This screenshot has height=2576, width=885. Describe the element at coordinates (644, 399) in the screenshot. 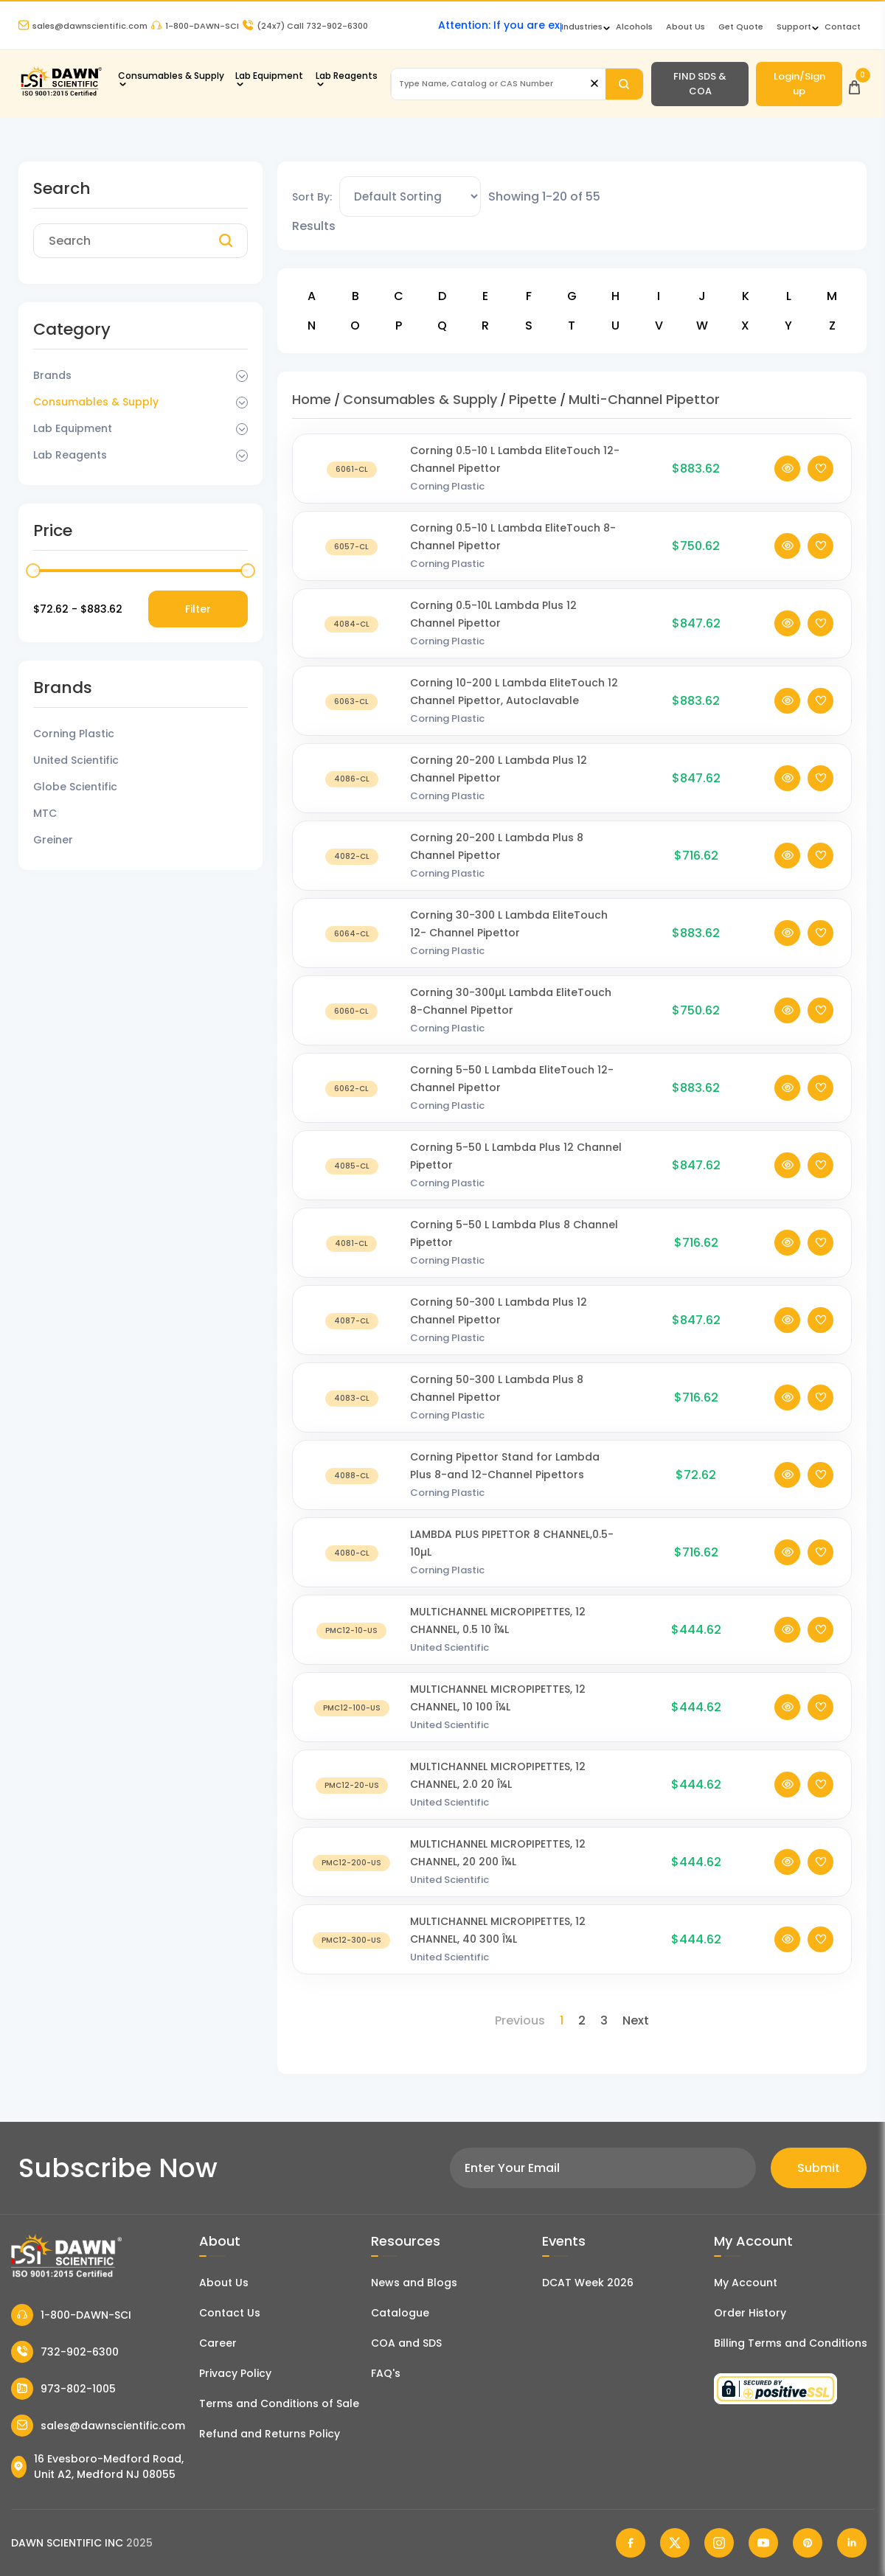

I see `Multi-Channel Pipettor` at that location.